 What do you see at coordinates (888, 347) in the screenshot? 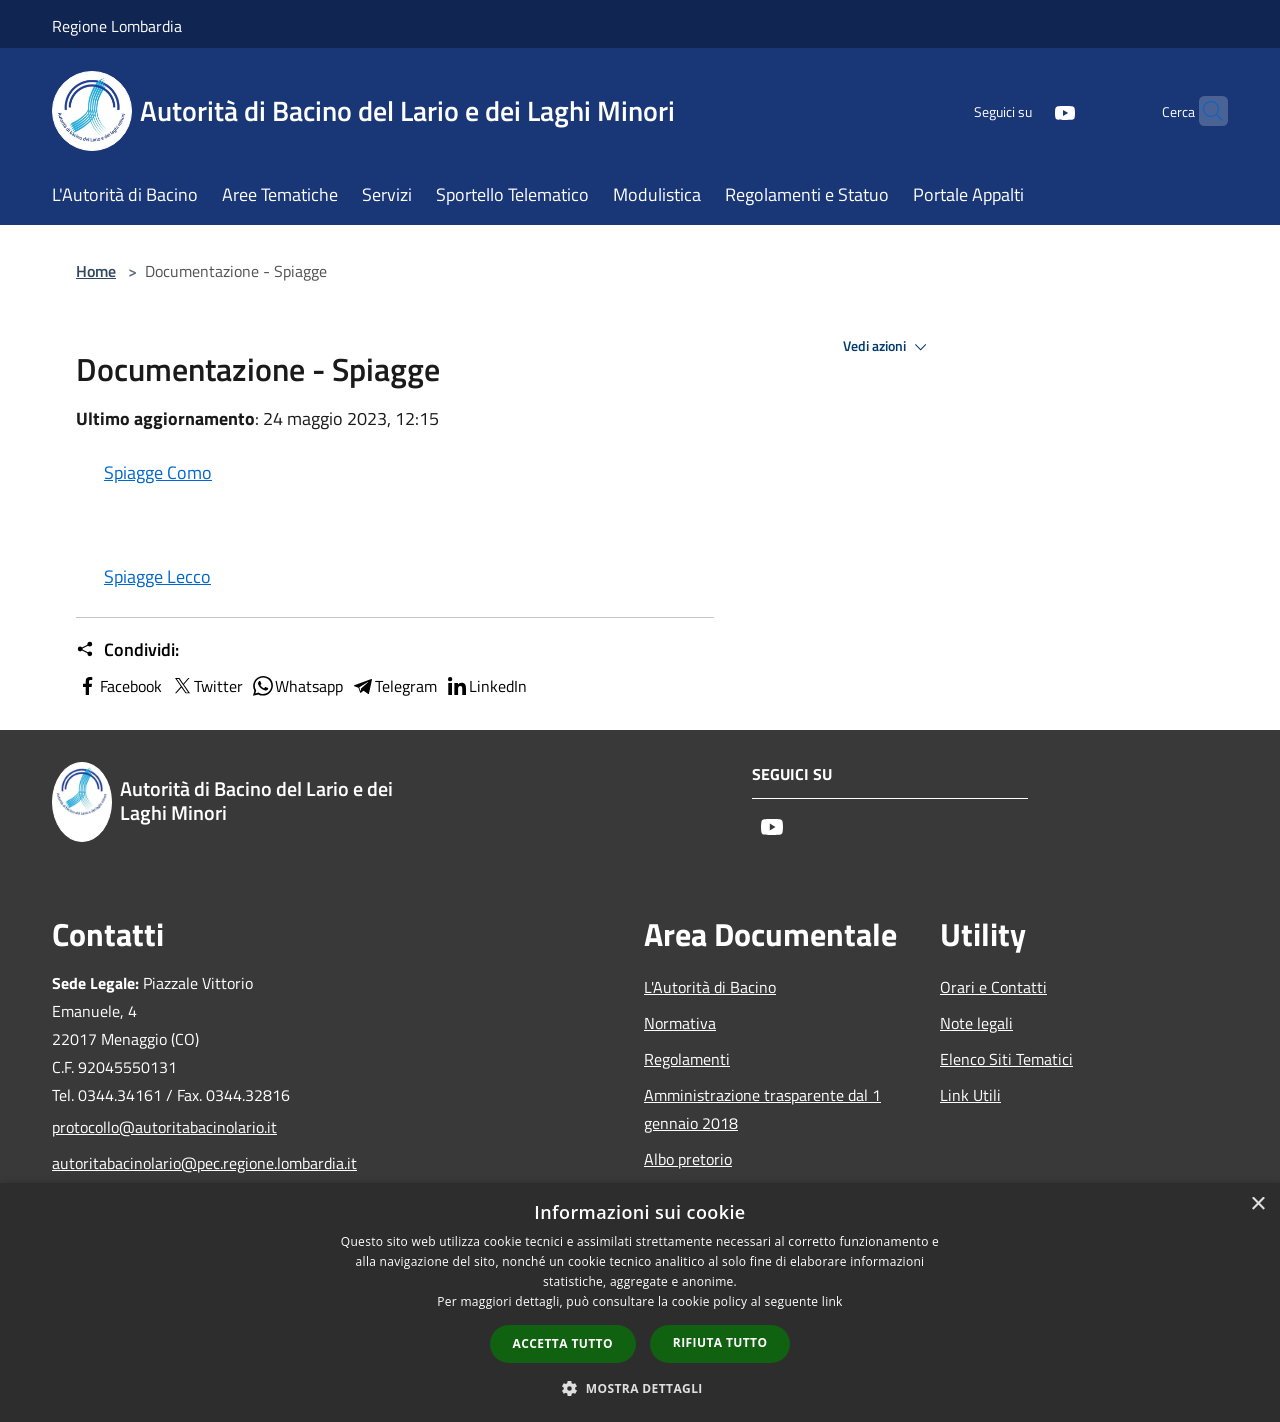
I see `Vedi azioni` at bounding box center [888, 347].